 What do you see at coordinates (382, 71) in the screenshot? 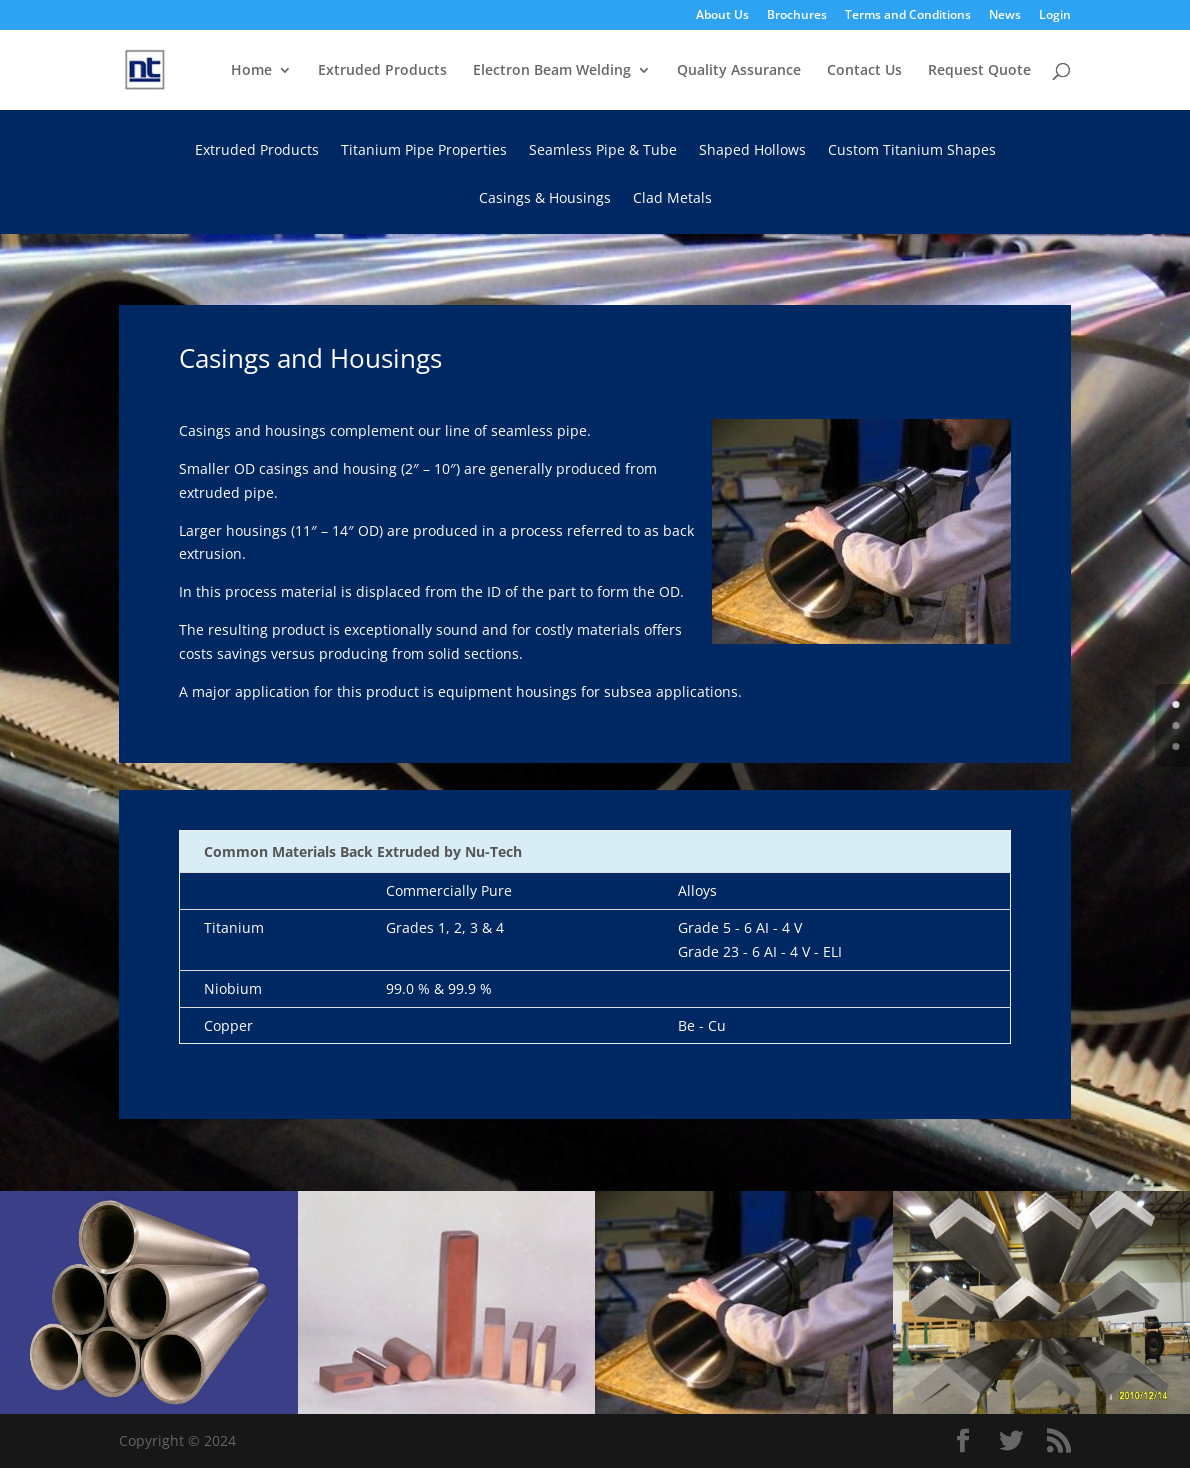
I see `Extruded Products` at bounding box center [382, 71].